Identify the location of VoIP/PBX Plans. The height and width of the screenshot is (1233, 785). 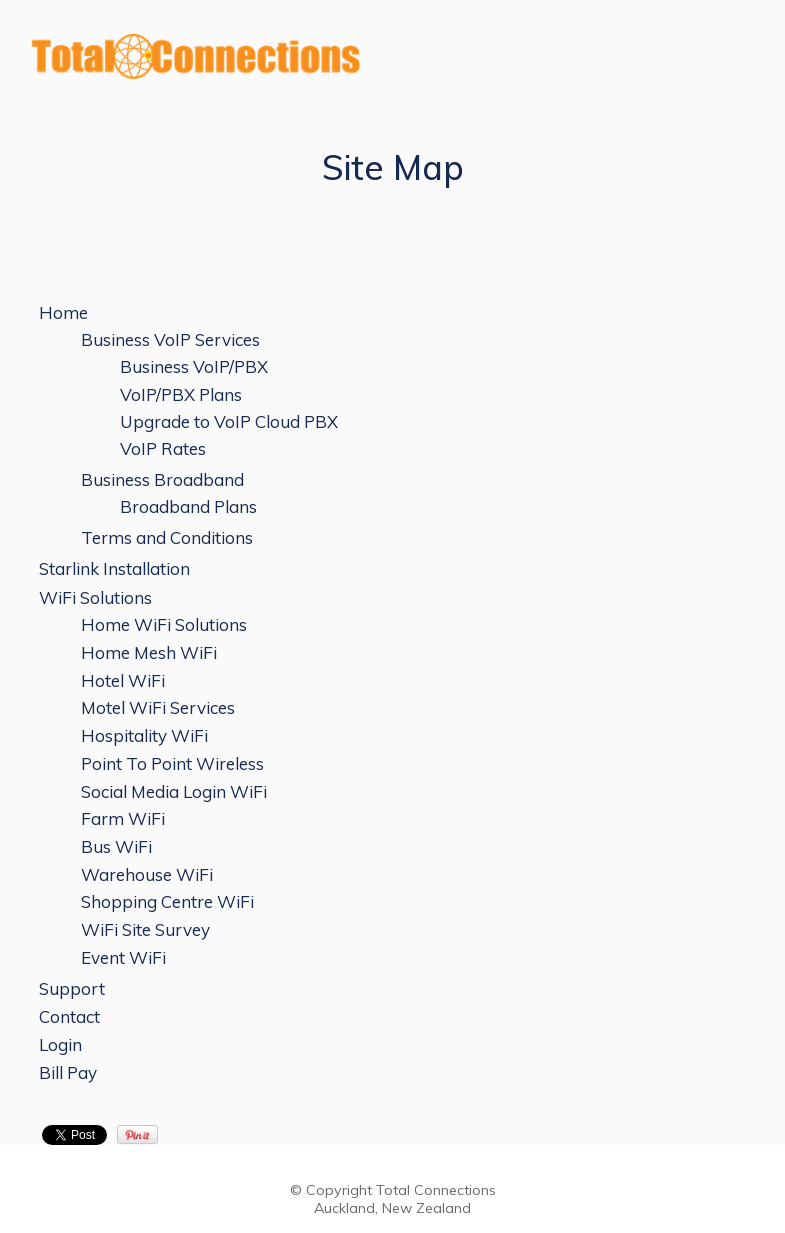
(181, 394).